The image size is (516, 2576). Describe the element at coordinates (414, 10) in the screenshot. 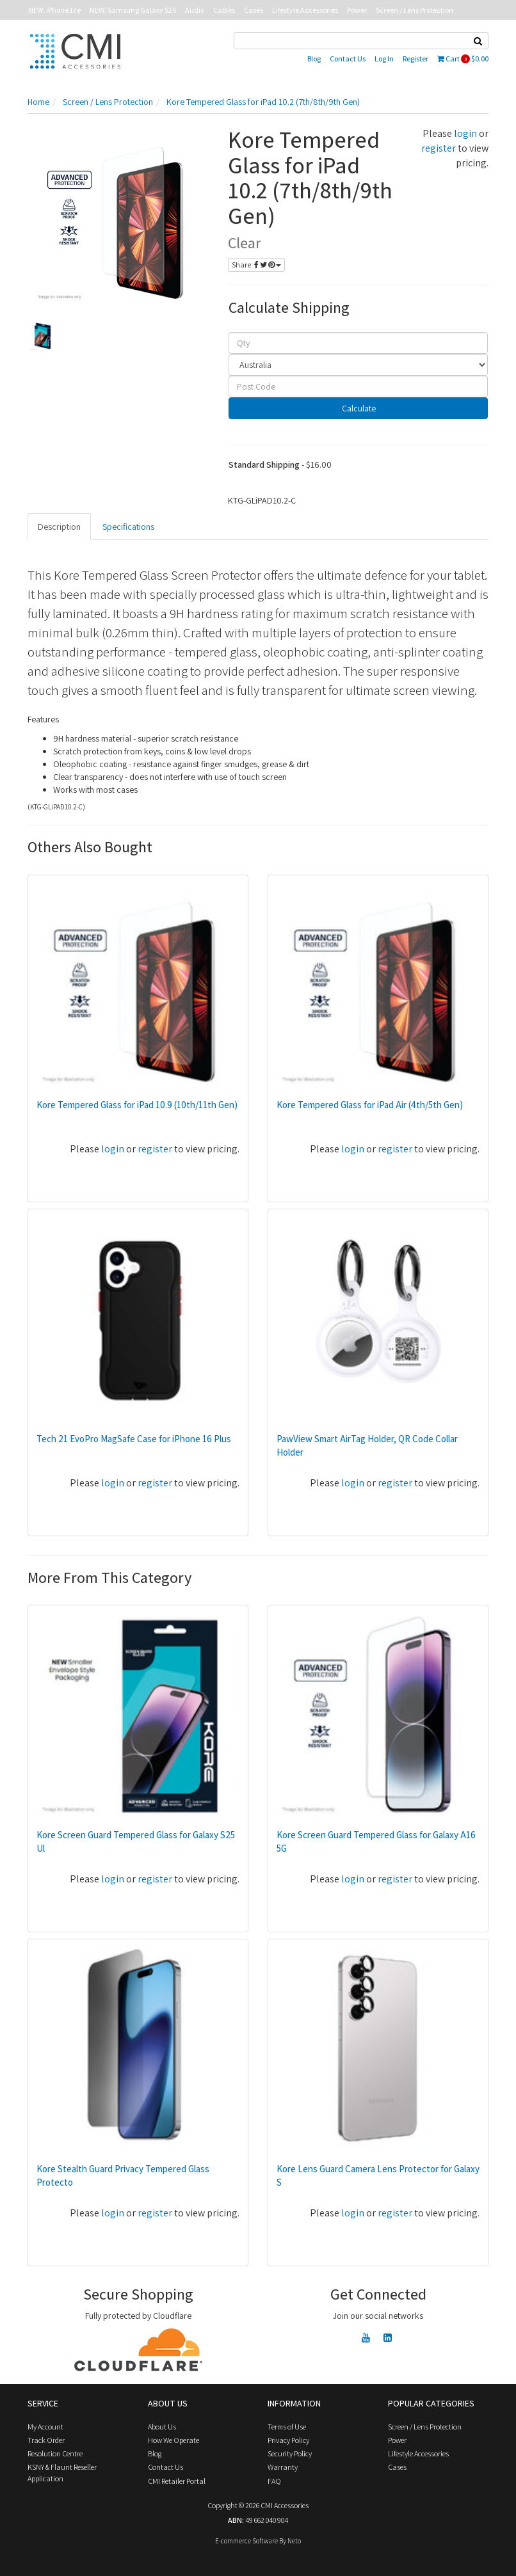

I see `Screen / Lens Protection` at that location.